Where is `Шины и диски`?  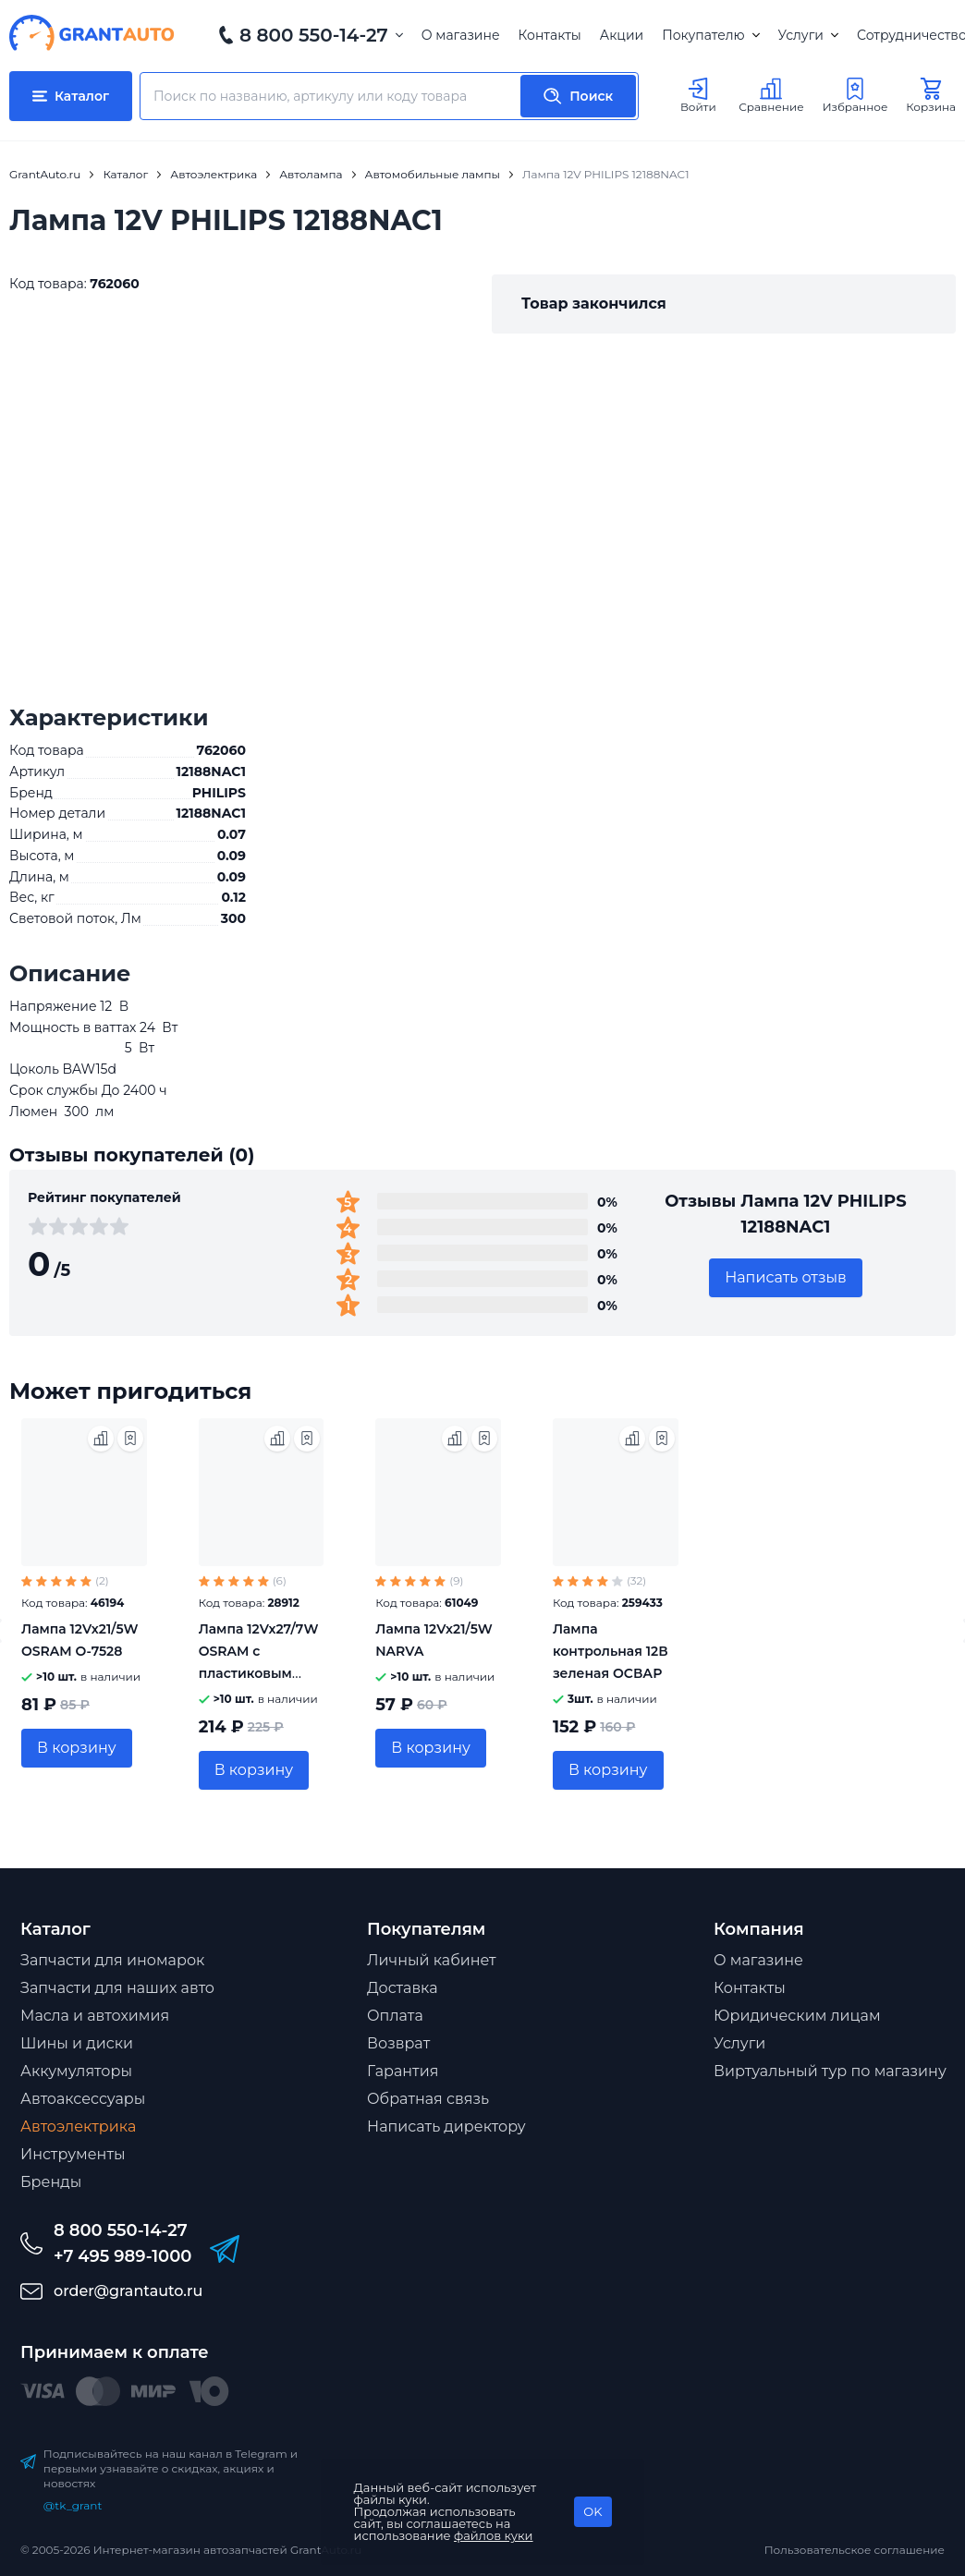
Шины и диски is located at coordinates (76, 2043).